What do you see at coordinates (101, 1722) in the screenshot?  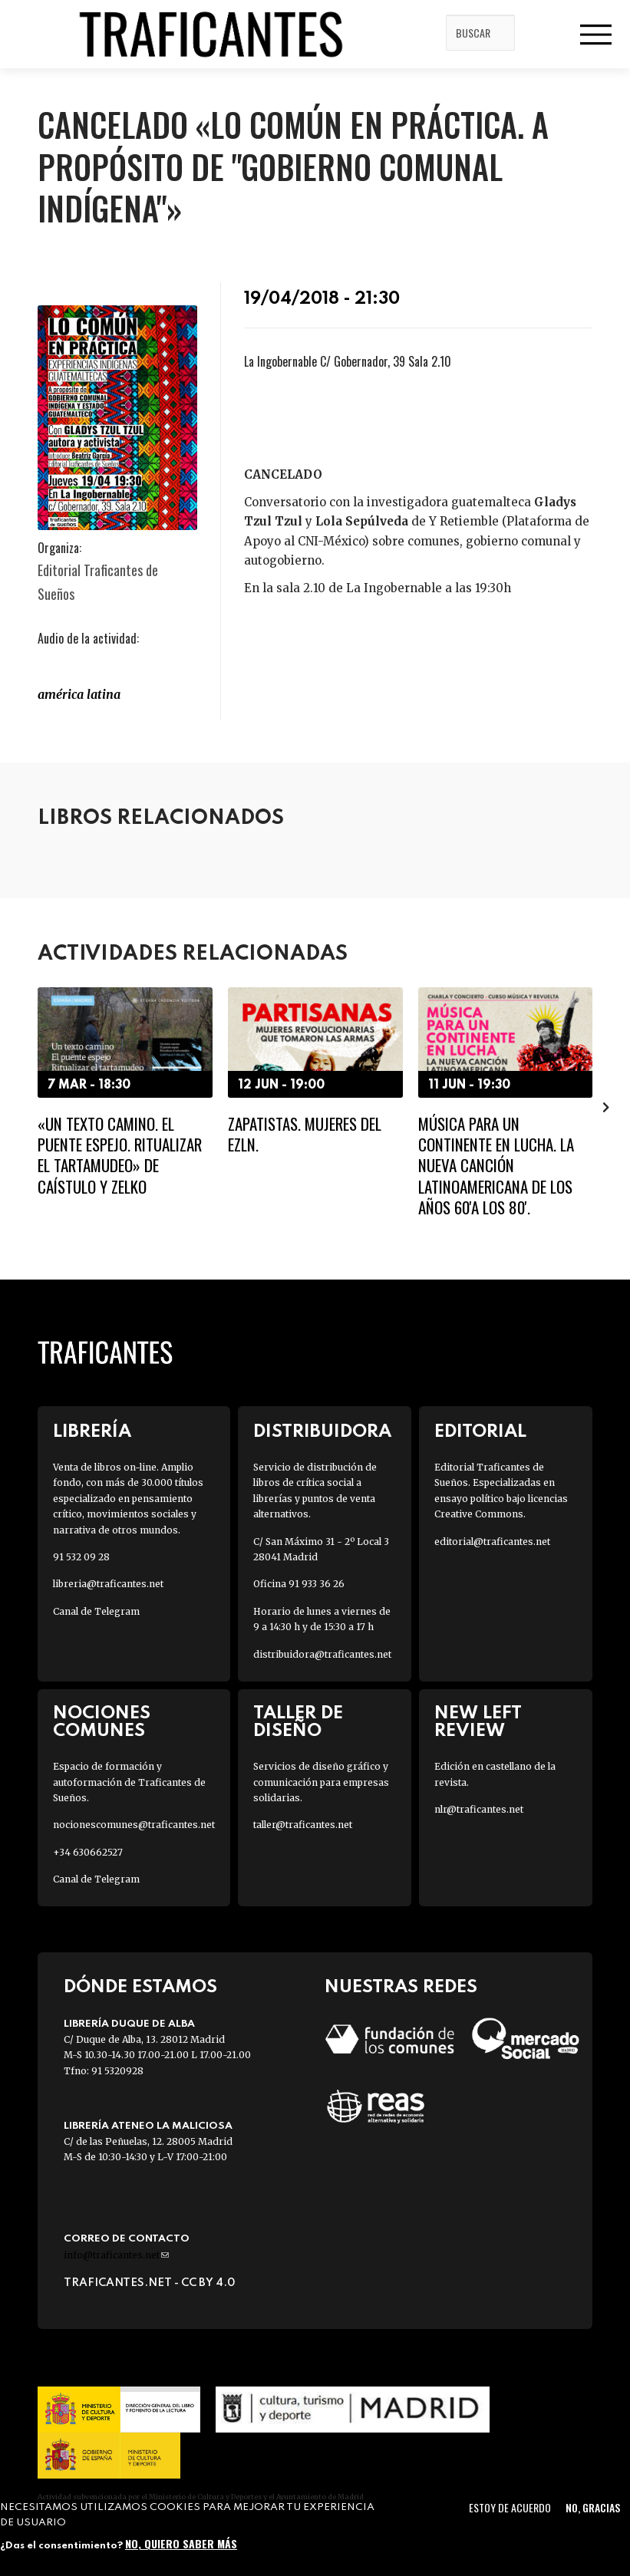 I see `Nociones Comunes` at bounding box center [101, 1722].